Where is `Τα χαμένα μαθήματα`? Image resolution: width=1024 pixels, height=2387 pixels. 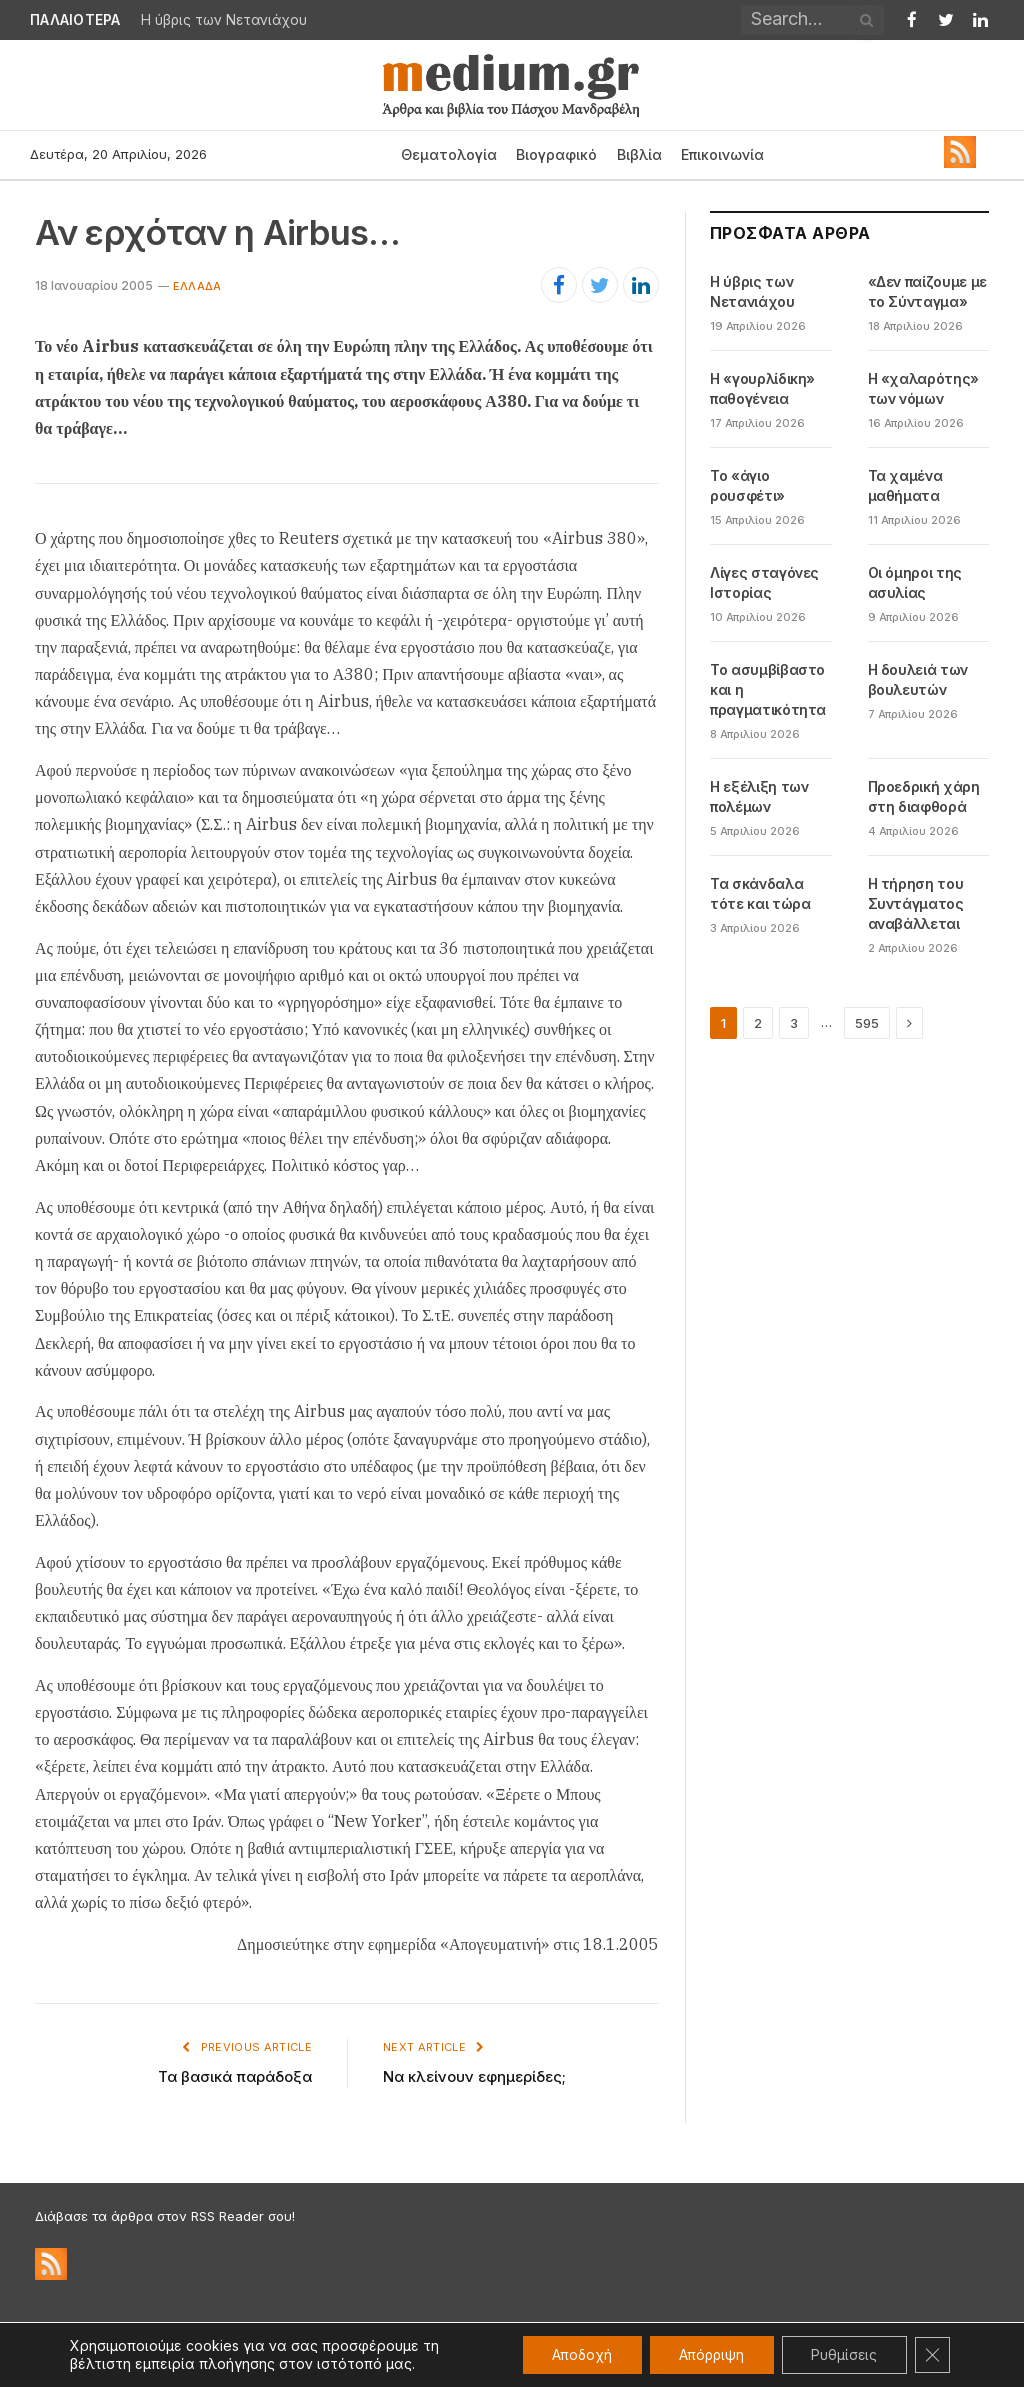
Τα χαμένα μαθήματα is located at coordinates (905, 485).